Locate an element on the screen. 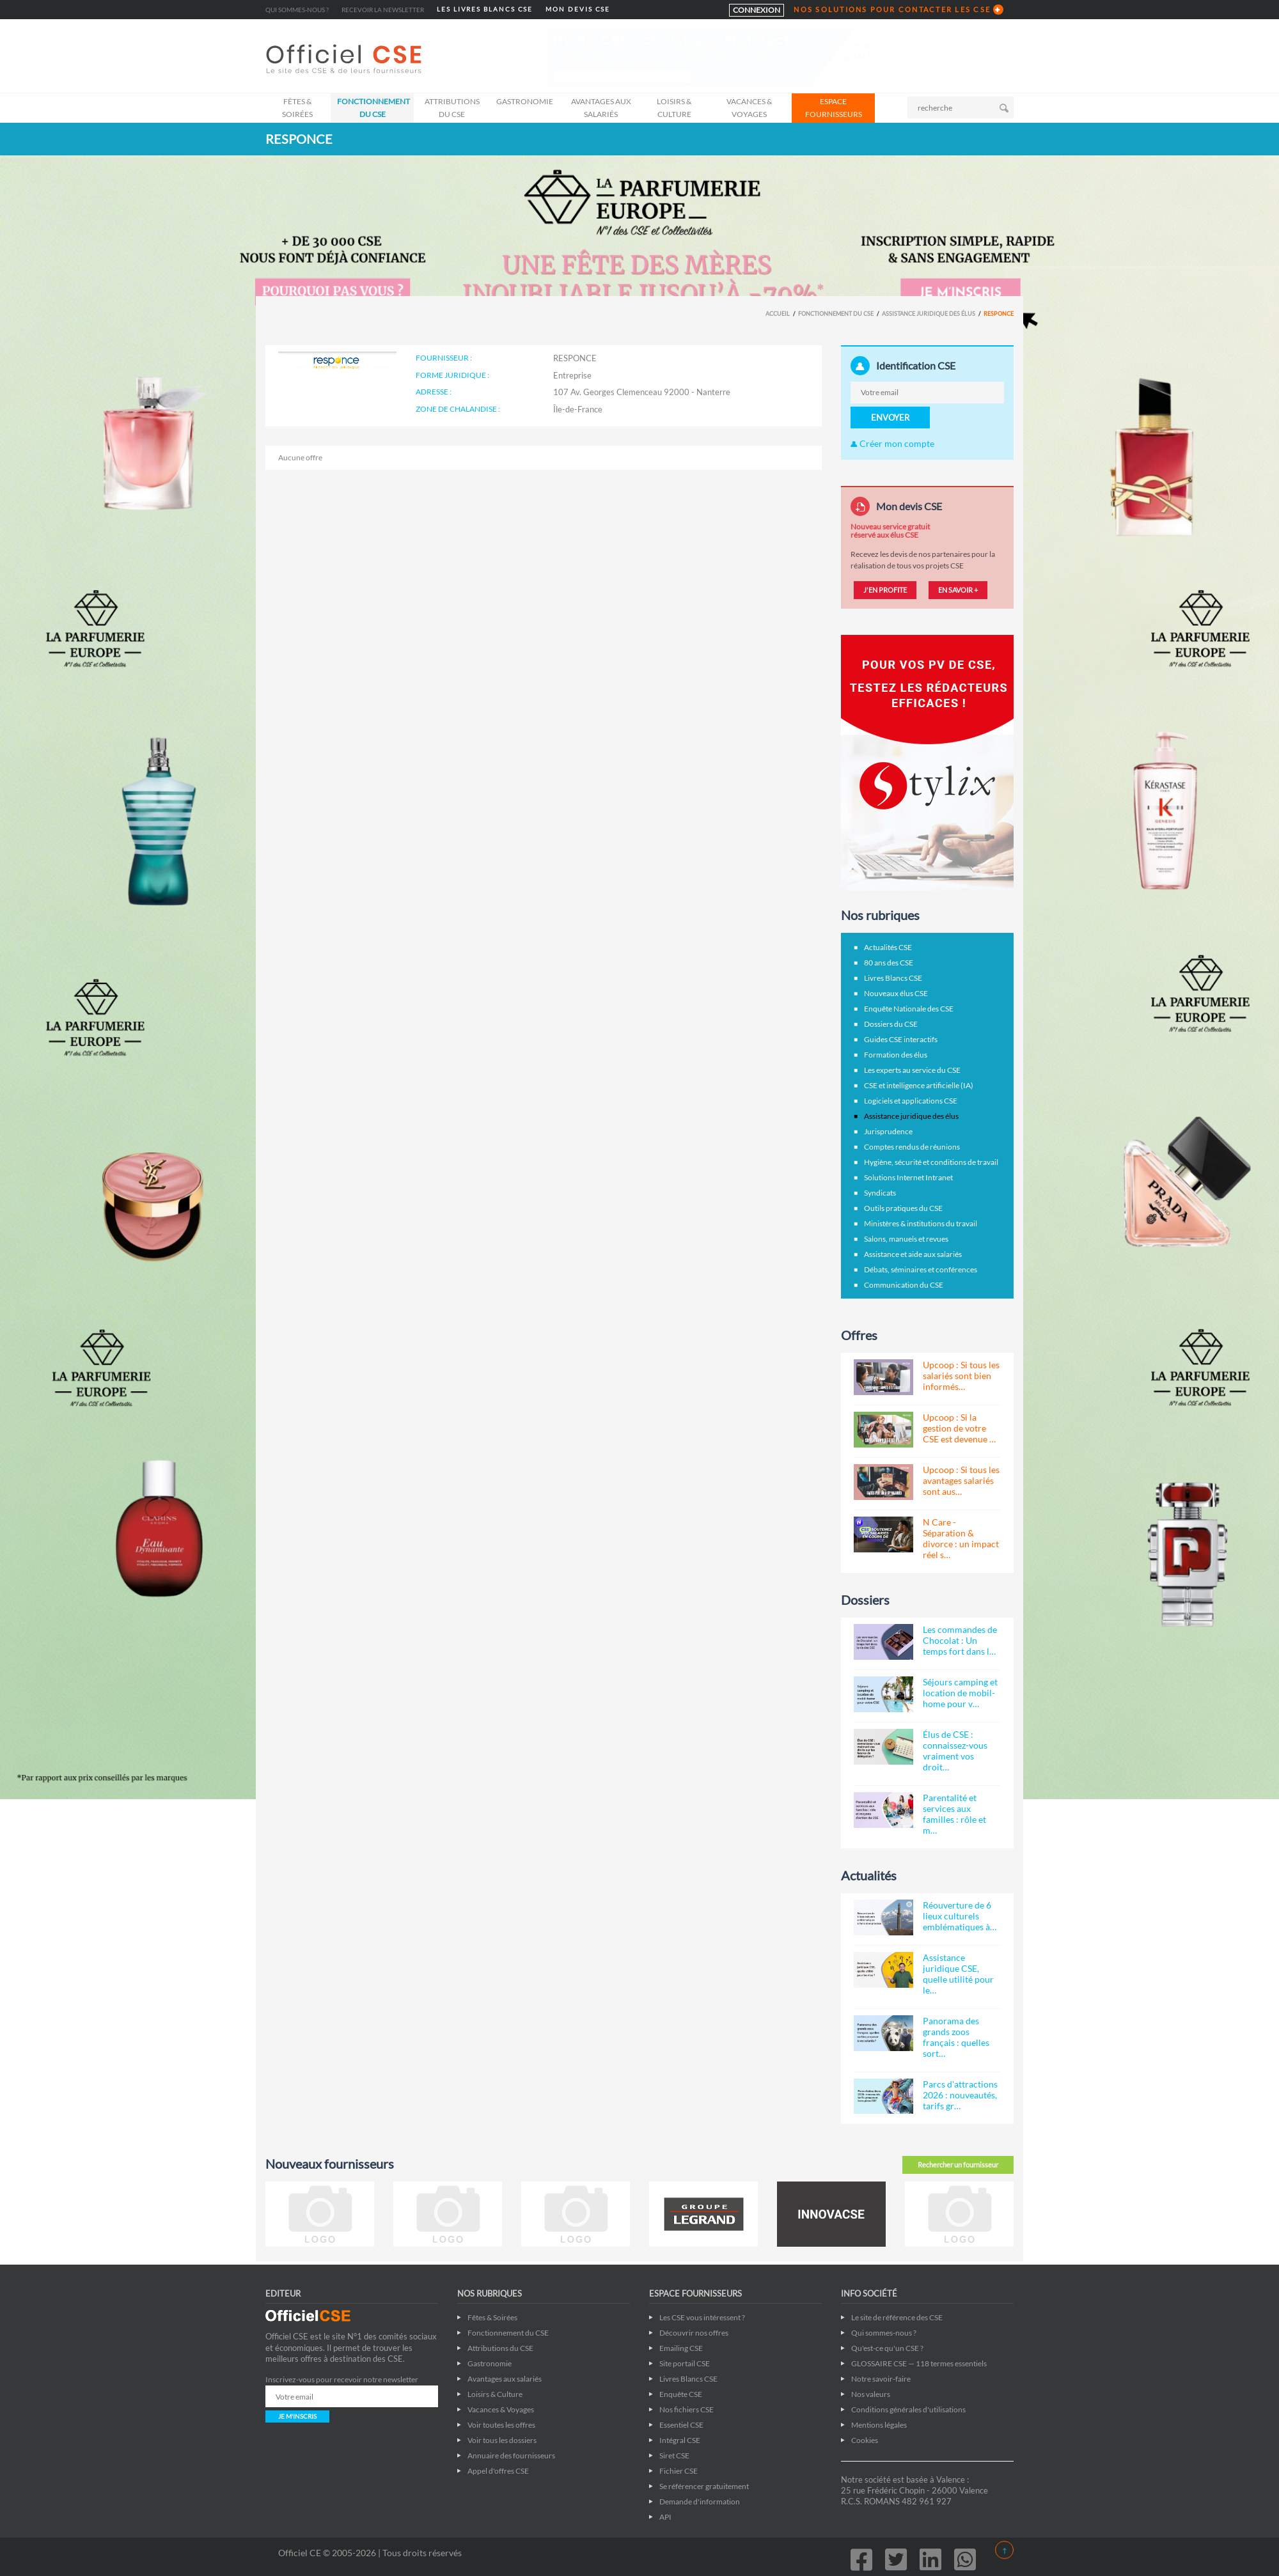 The width and height of the screenshot is (1279, 2576). Débats, séminaires et conférences is located at coordinates (920, 1269).